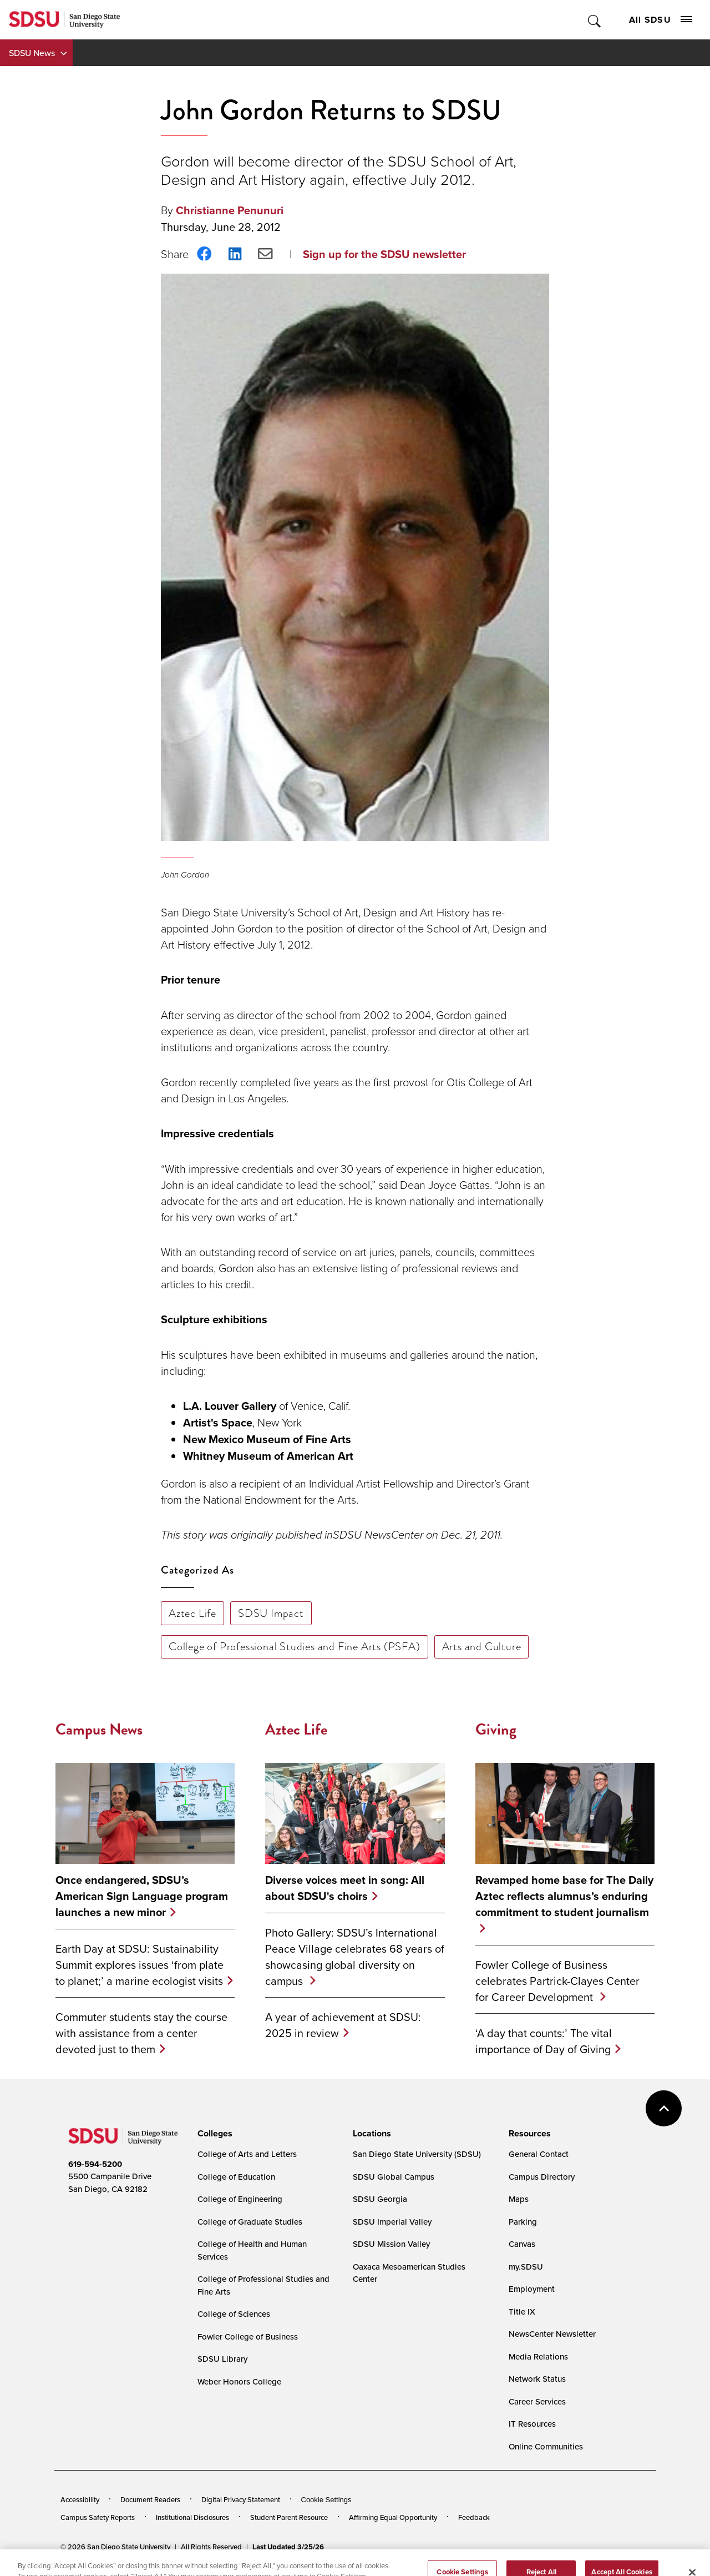 The image size is (710, 2576). Describe the element at coordinates (539, 2154) in the screenshot. I see `General Contact` at that location.